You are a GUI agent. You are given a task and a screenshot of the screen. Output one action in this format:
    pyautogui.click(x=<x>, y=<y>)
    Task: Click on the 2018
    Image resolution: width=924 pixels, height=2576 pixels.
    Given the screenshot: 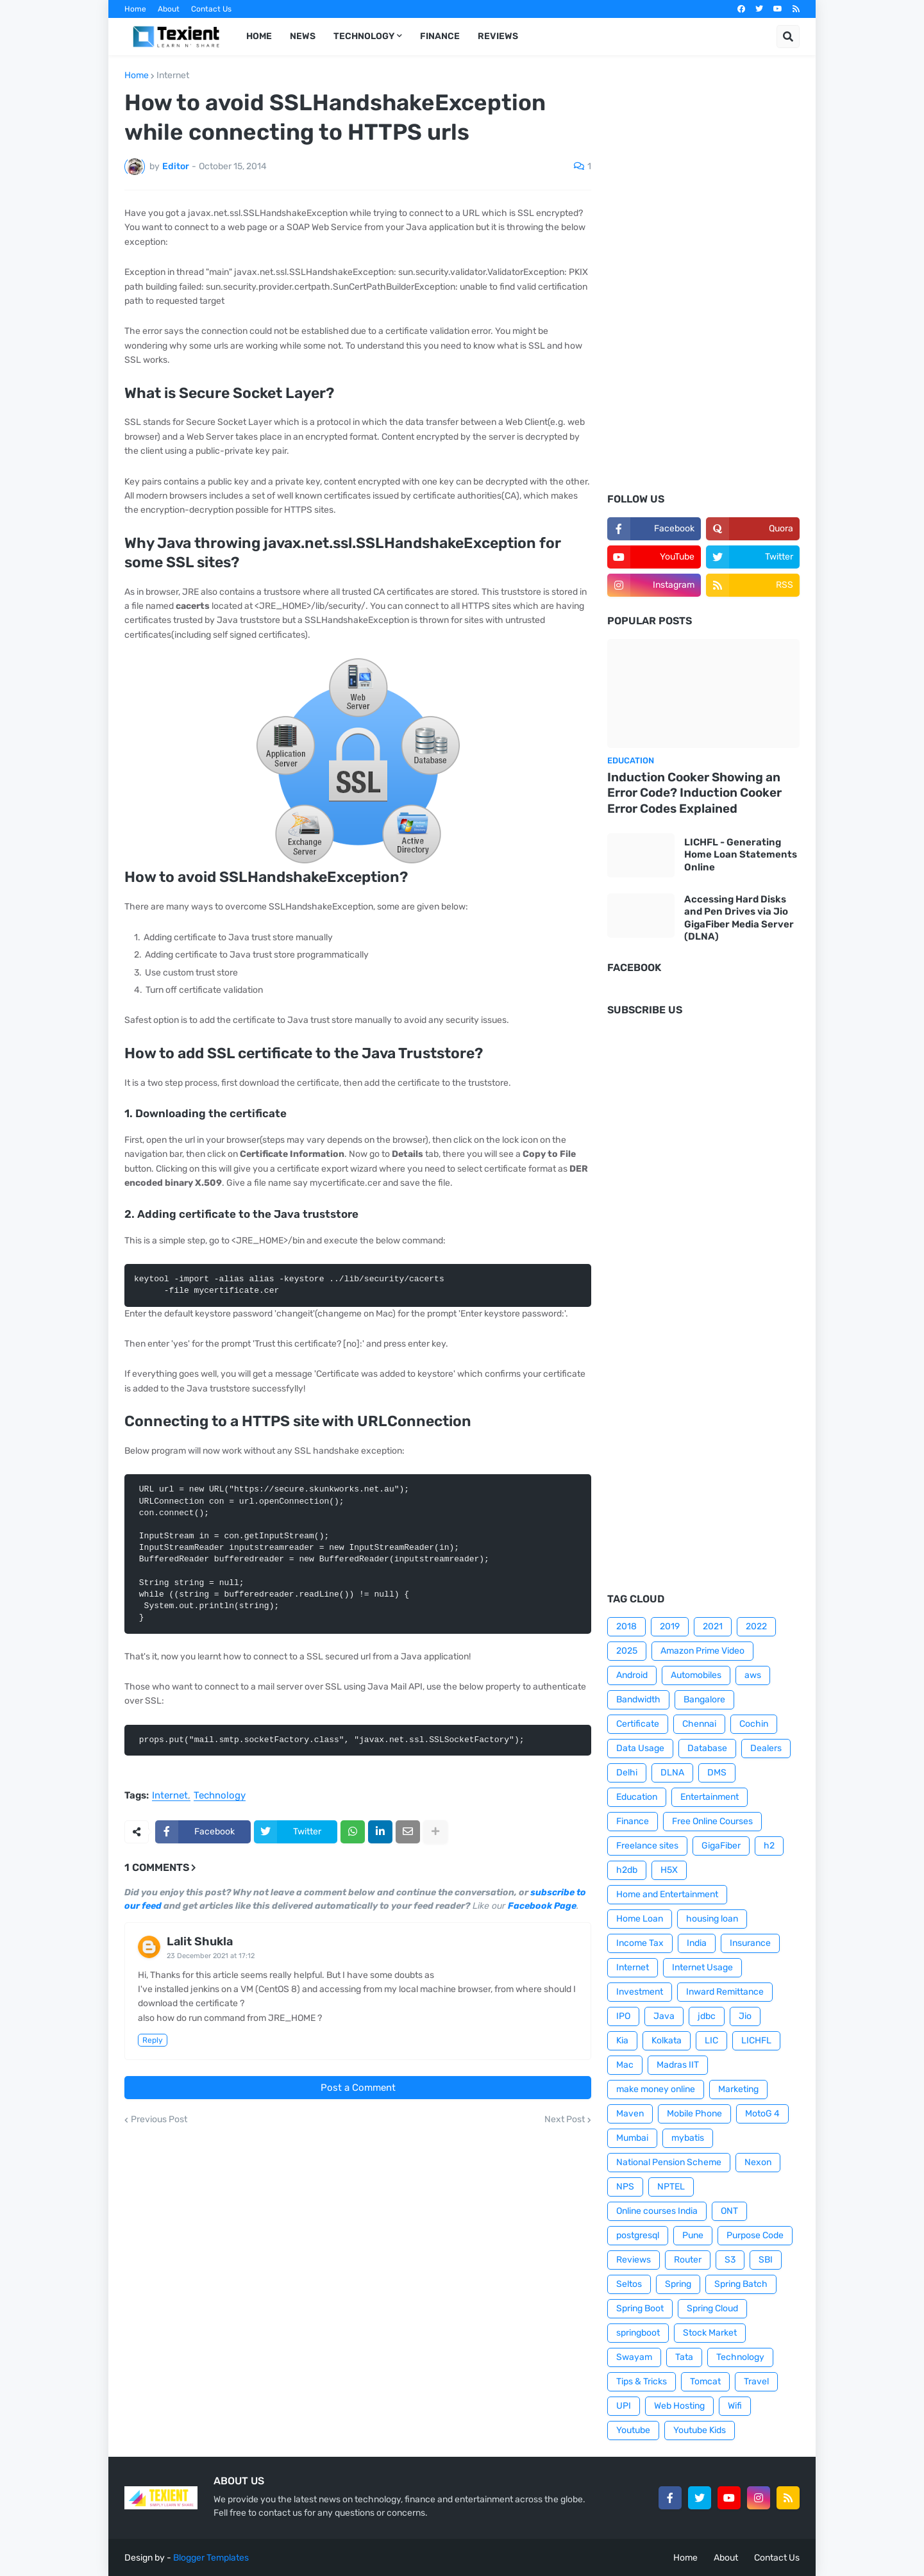 What is the action you would take?
    pyautogui.click(x=626, y=1626)
    